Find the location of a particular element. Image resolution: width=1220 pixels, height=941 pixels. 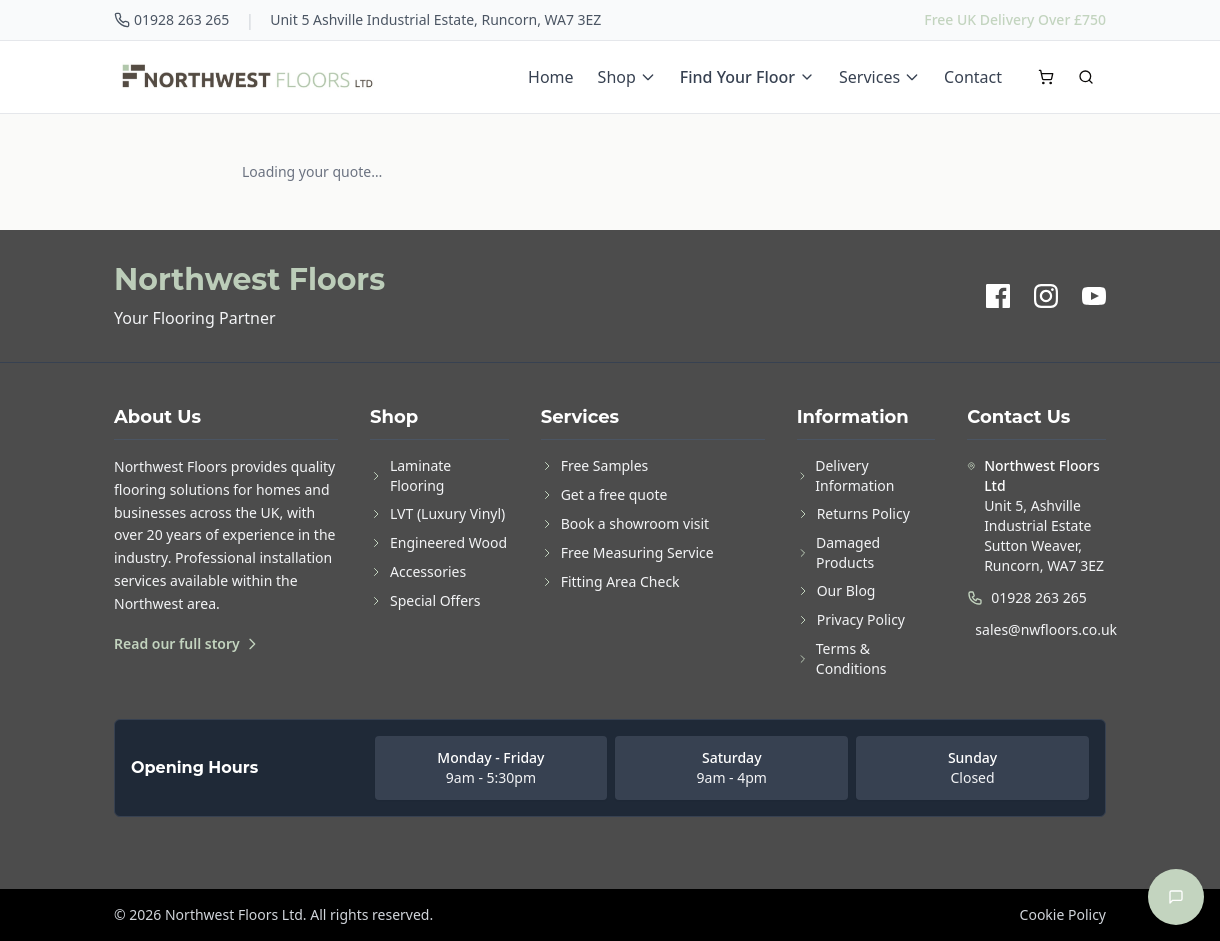

[YouTube] is located at coordinates (1094, 296).